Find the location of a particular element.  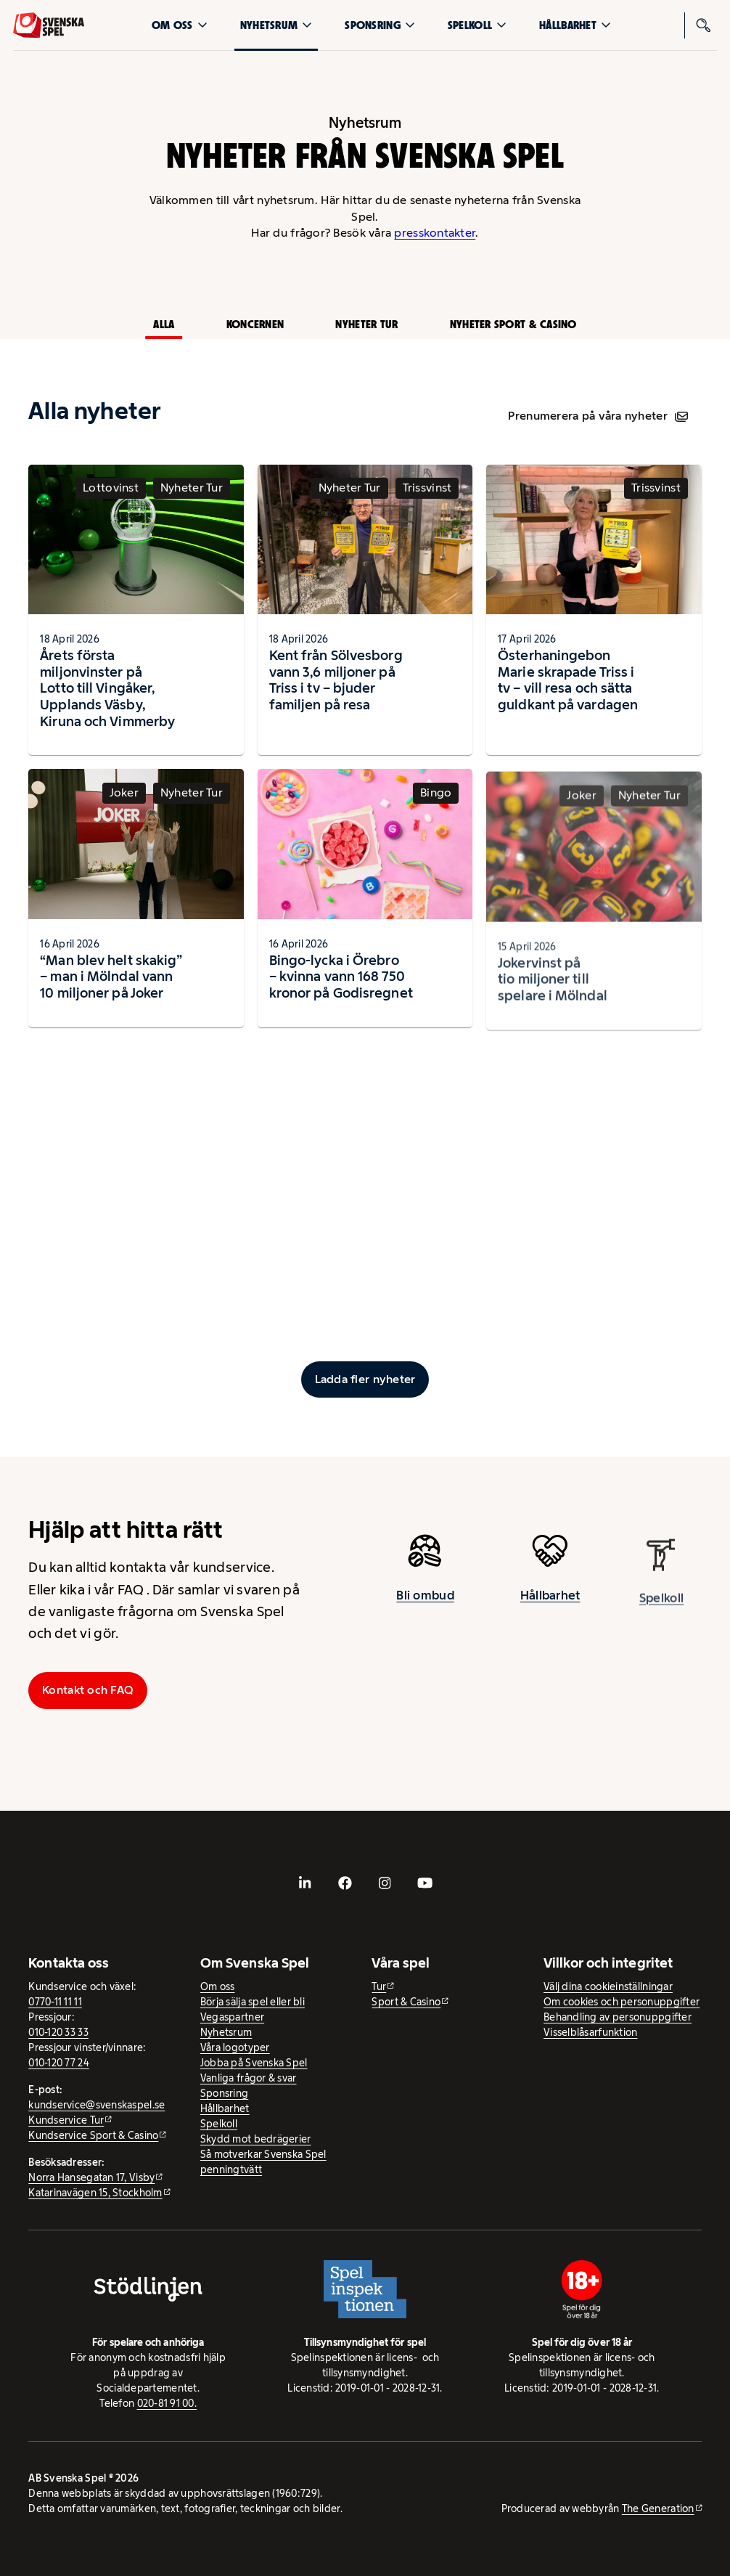

Spelkoll is located at coordinates (477, 25).